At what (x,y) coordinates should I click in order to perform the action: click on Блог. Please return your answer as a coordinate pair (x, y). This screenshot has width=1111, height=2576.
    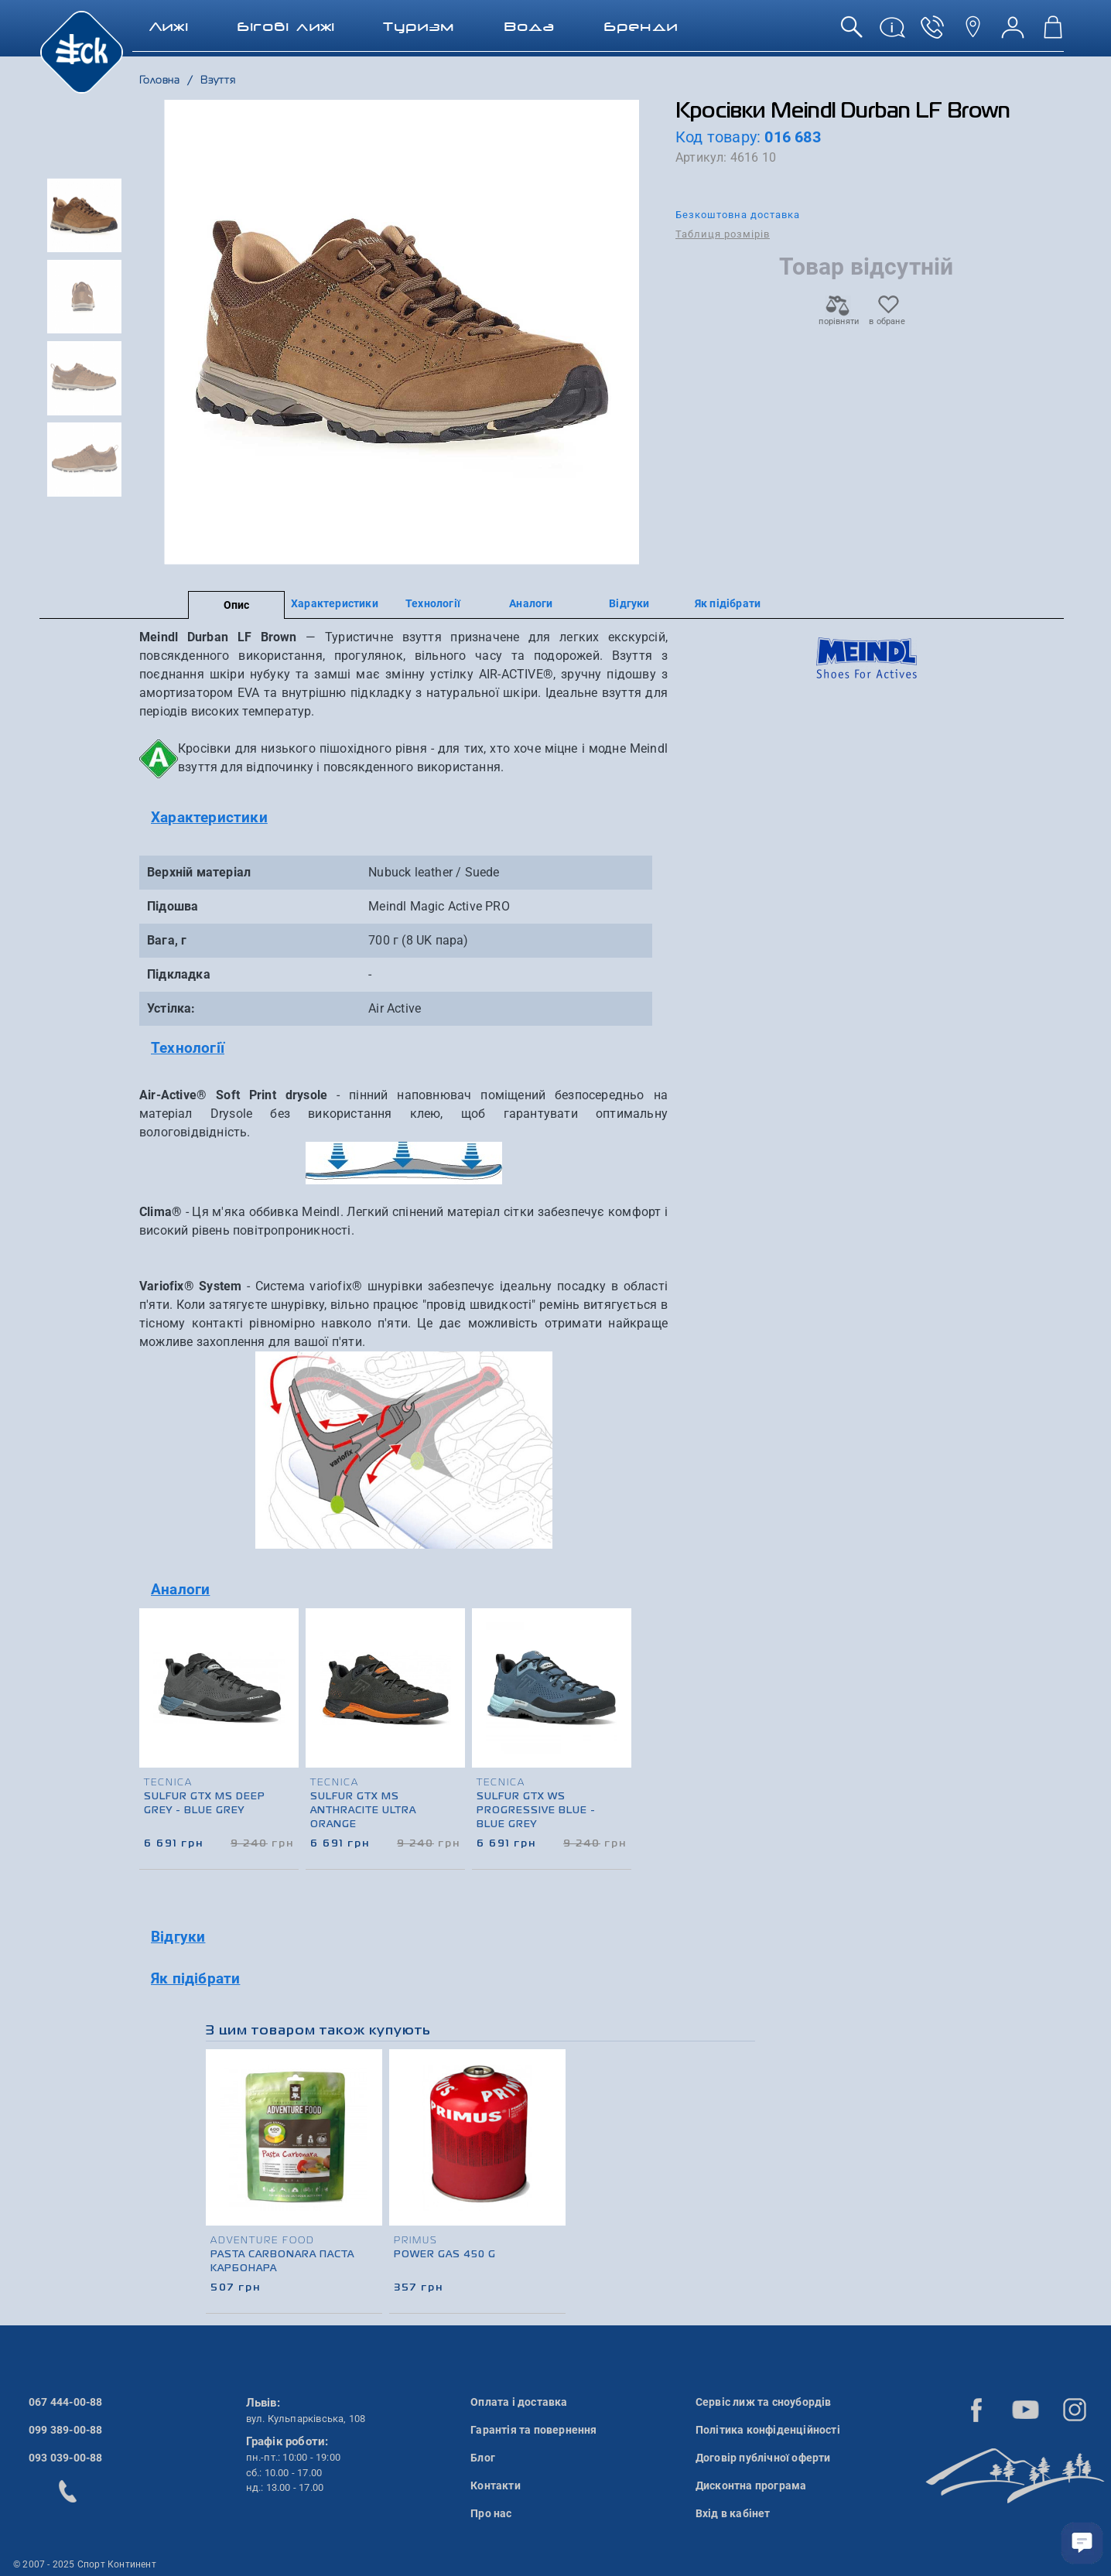
    Looking at the image, I should click on (482, 2457).